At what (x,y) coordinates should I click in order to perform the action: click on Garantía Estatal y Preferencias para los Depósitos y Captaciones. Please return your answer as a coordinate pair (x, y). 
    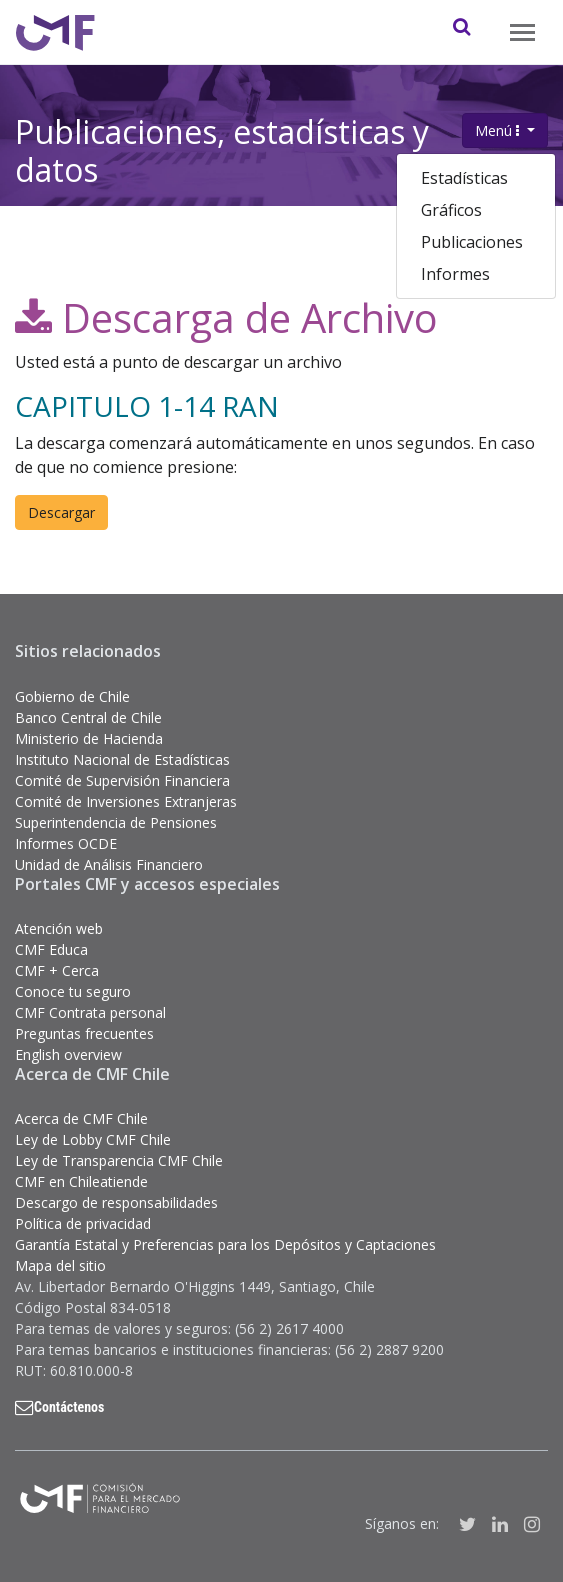
    Looking at the image, I should click on (225, 1244).